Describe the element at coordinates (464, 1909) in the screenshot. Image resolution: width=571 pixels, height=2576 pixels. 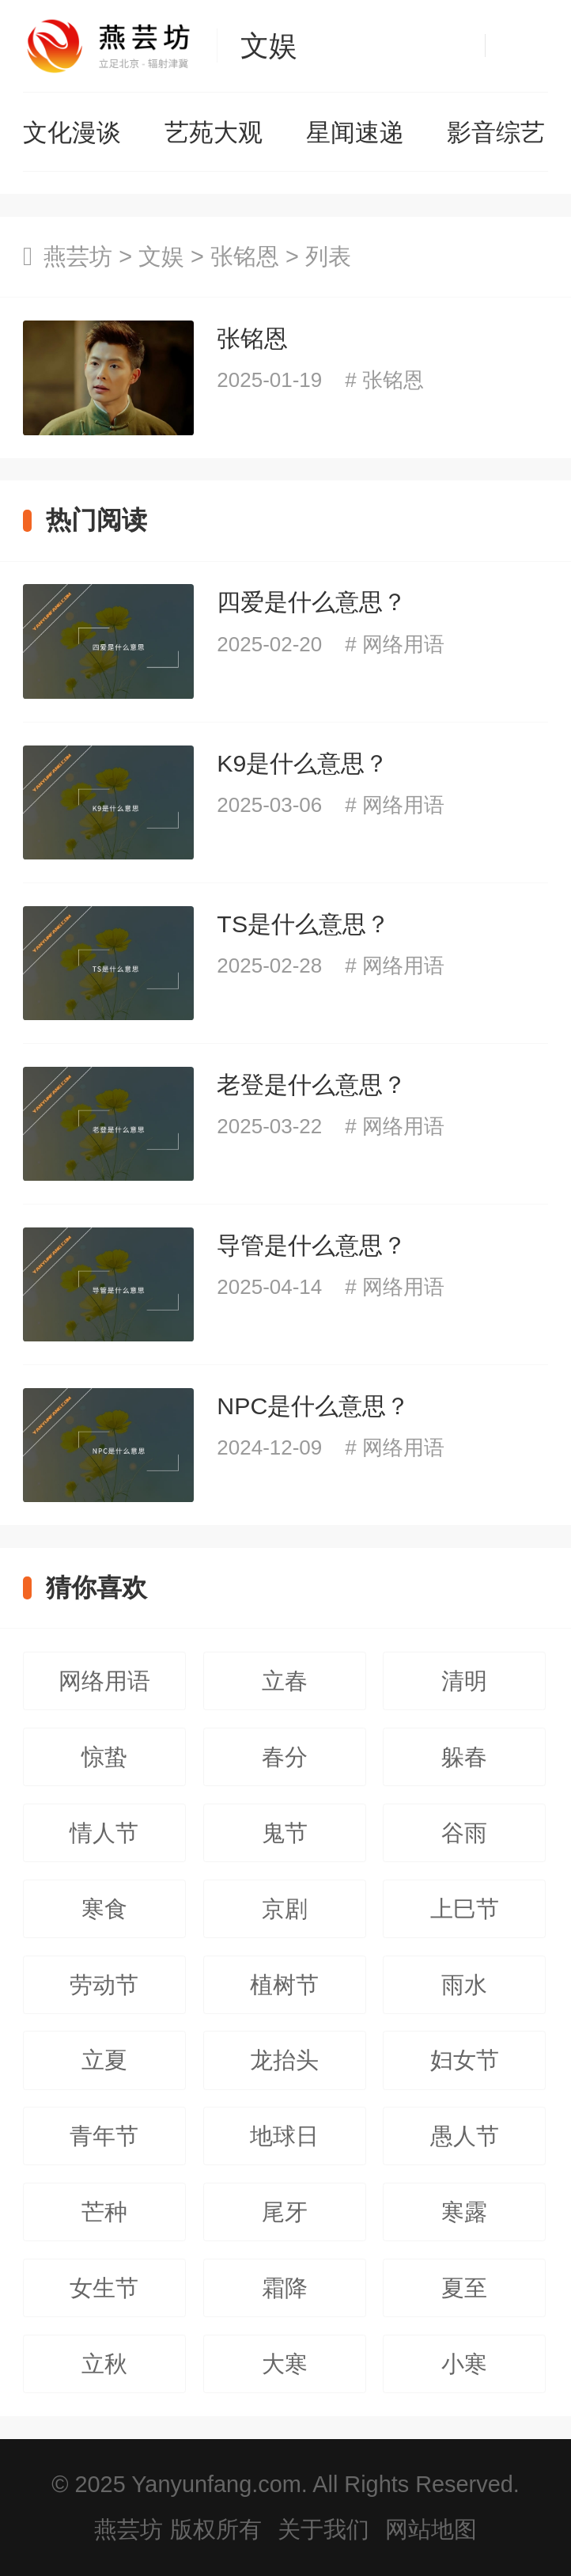
I see `上巳节` at that location.